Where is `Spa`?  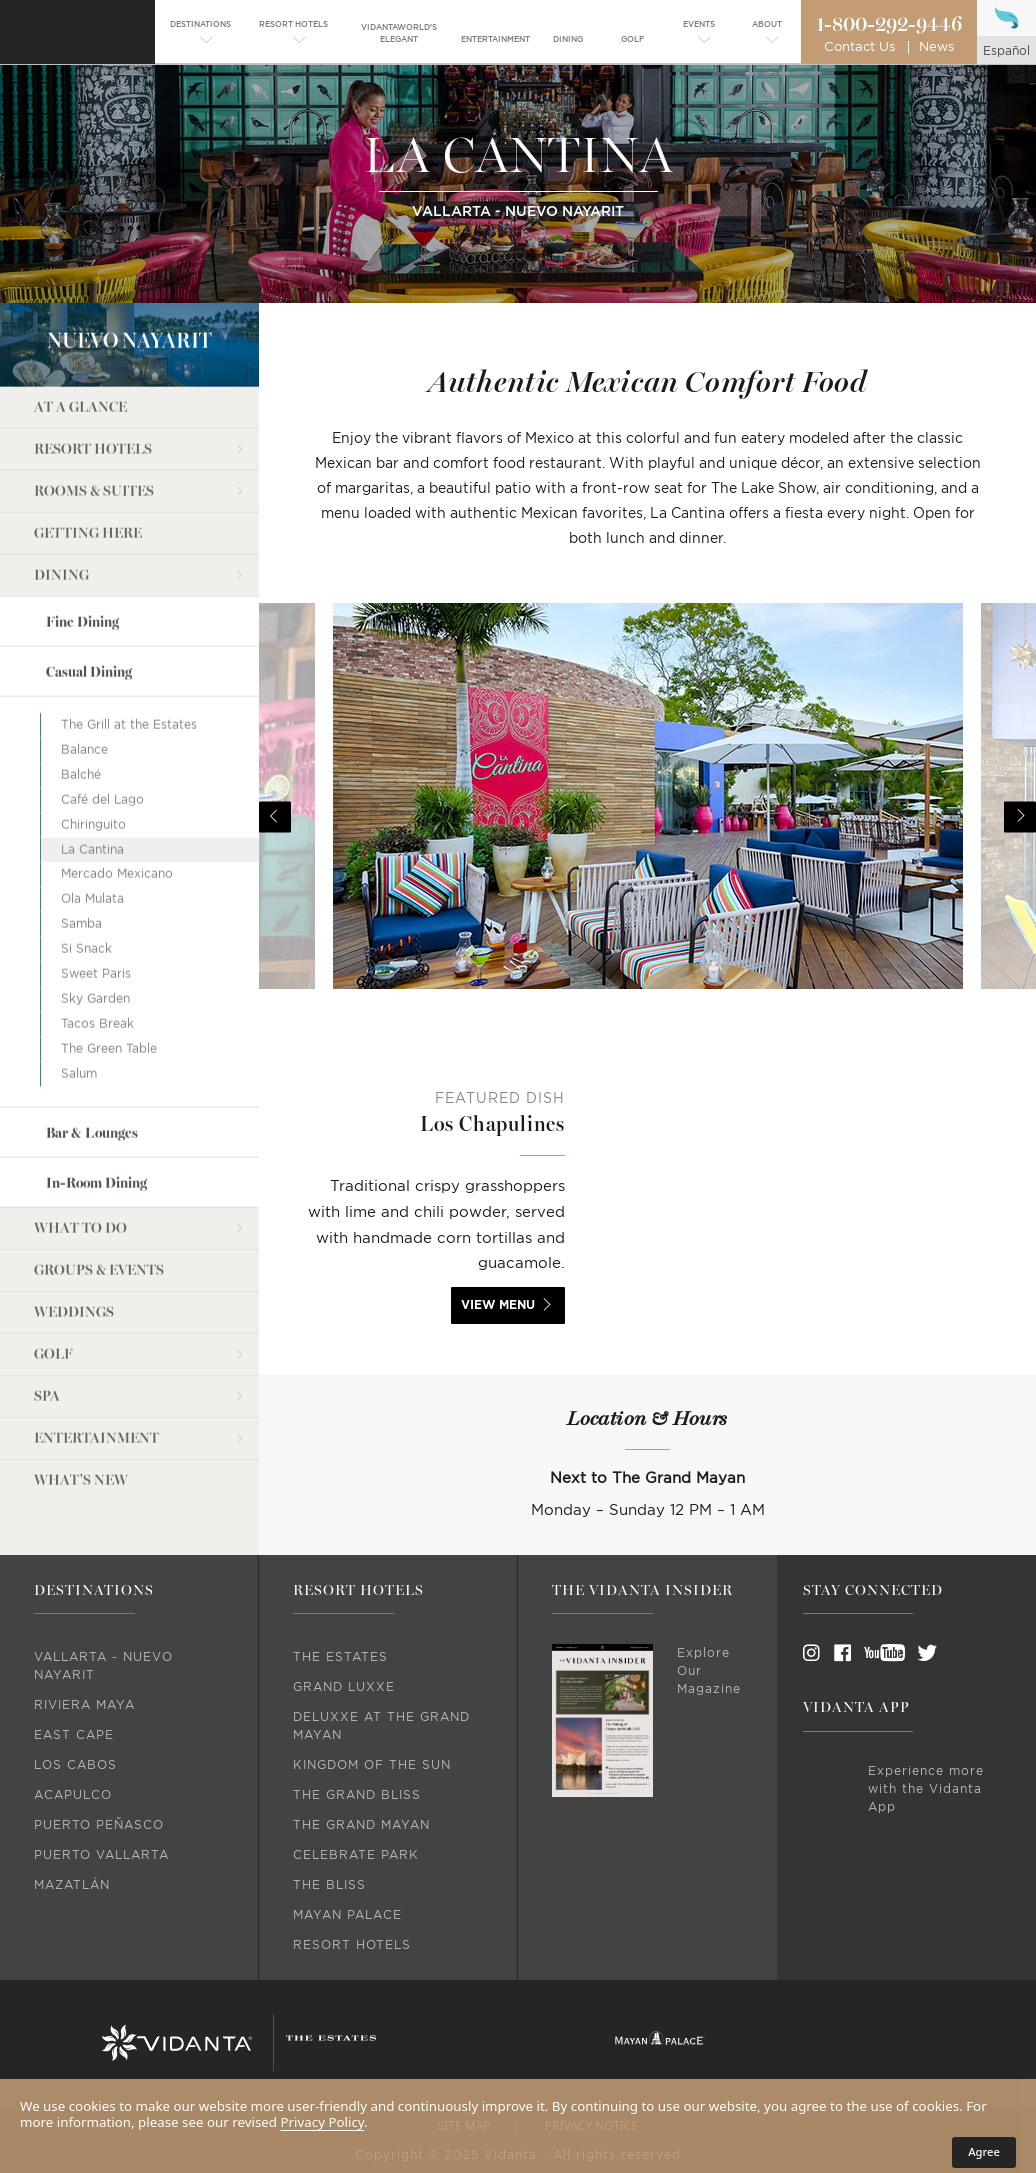
Spa is located at coordinates (47, 1312).